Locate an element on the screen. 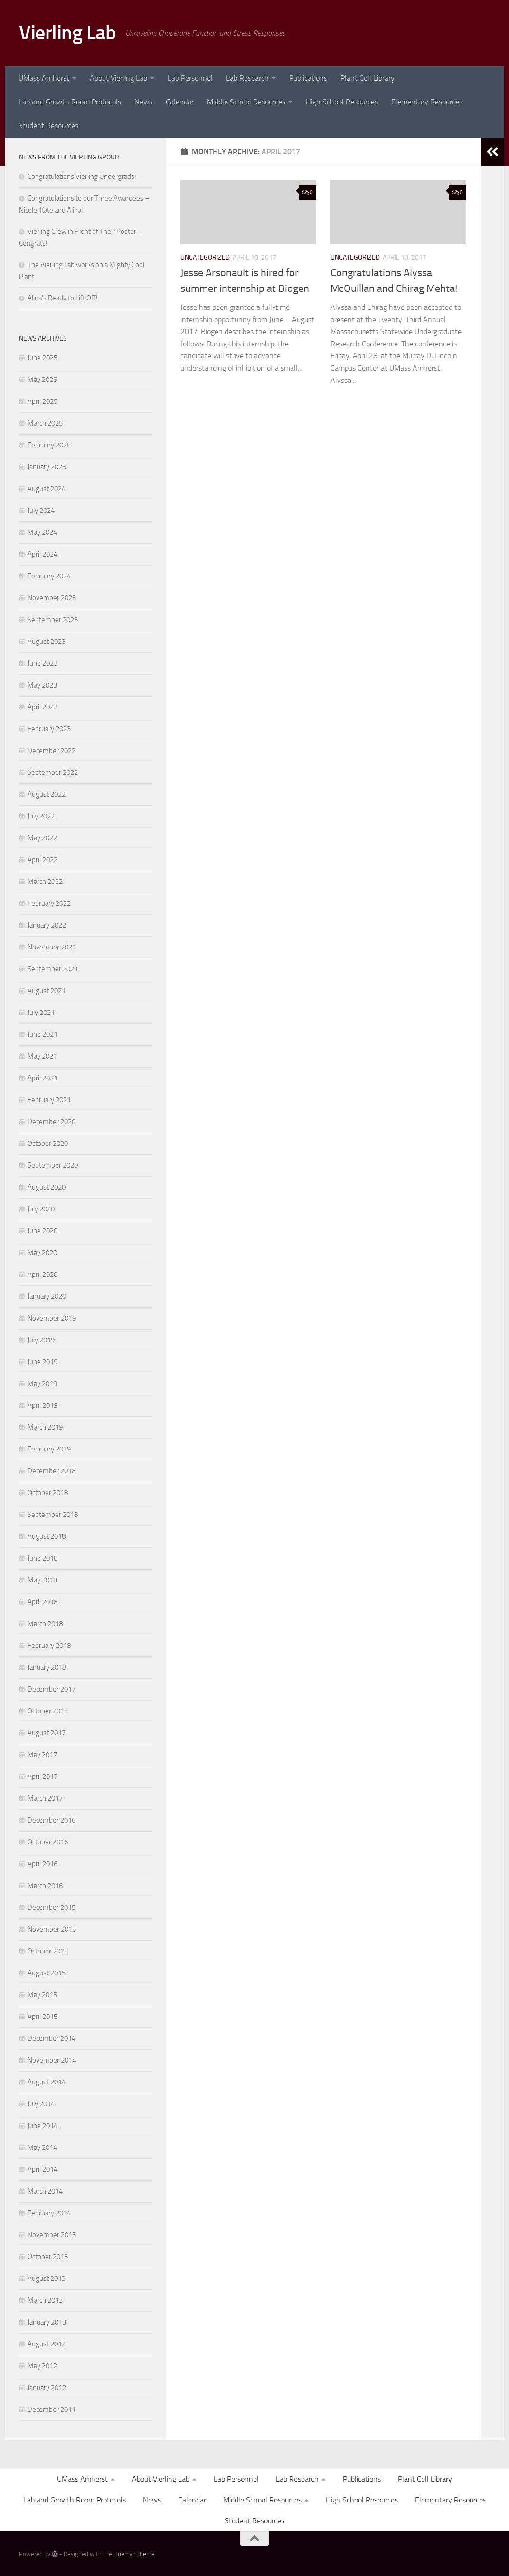 The image size is (509, 2576). June 2020 is located at coordinates (42, 1231).